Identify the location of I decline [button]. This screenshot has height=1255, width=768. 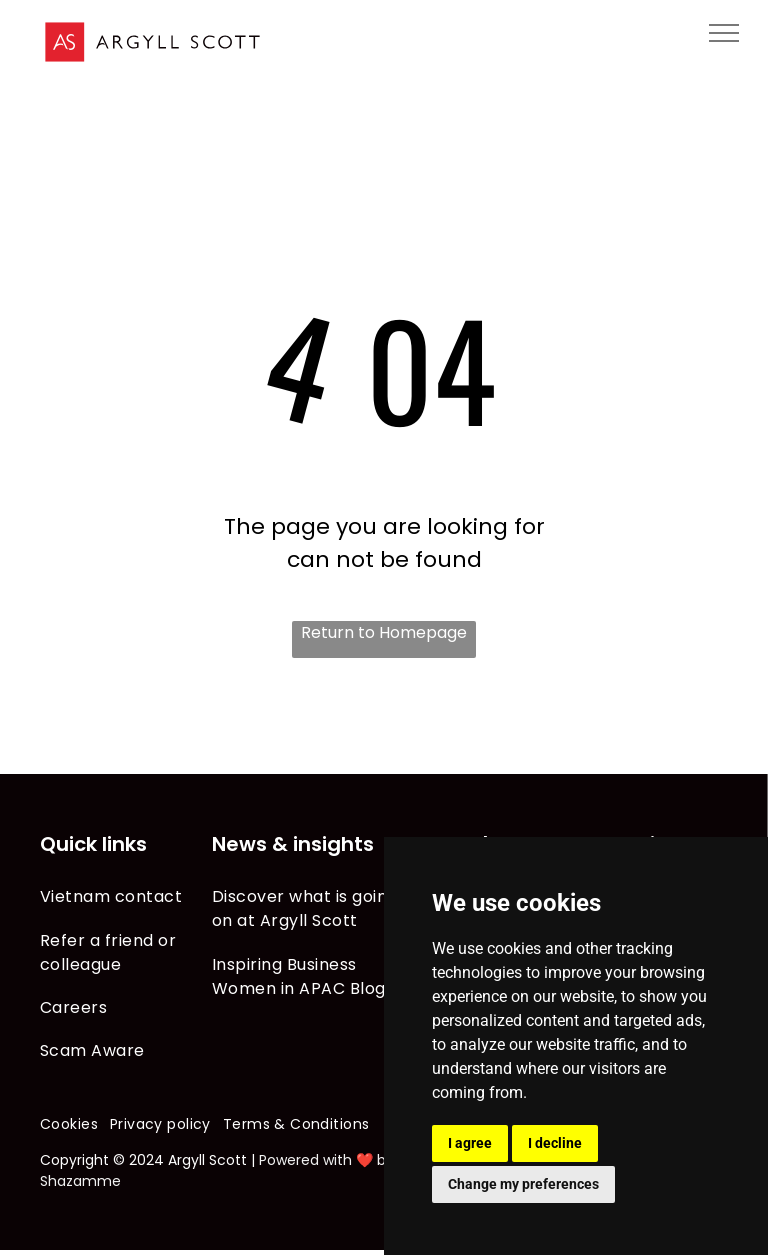
(555, 1143).